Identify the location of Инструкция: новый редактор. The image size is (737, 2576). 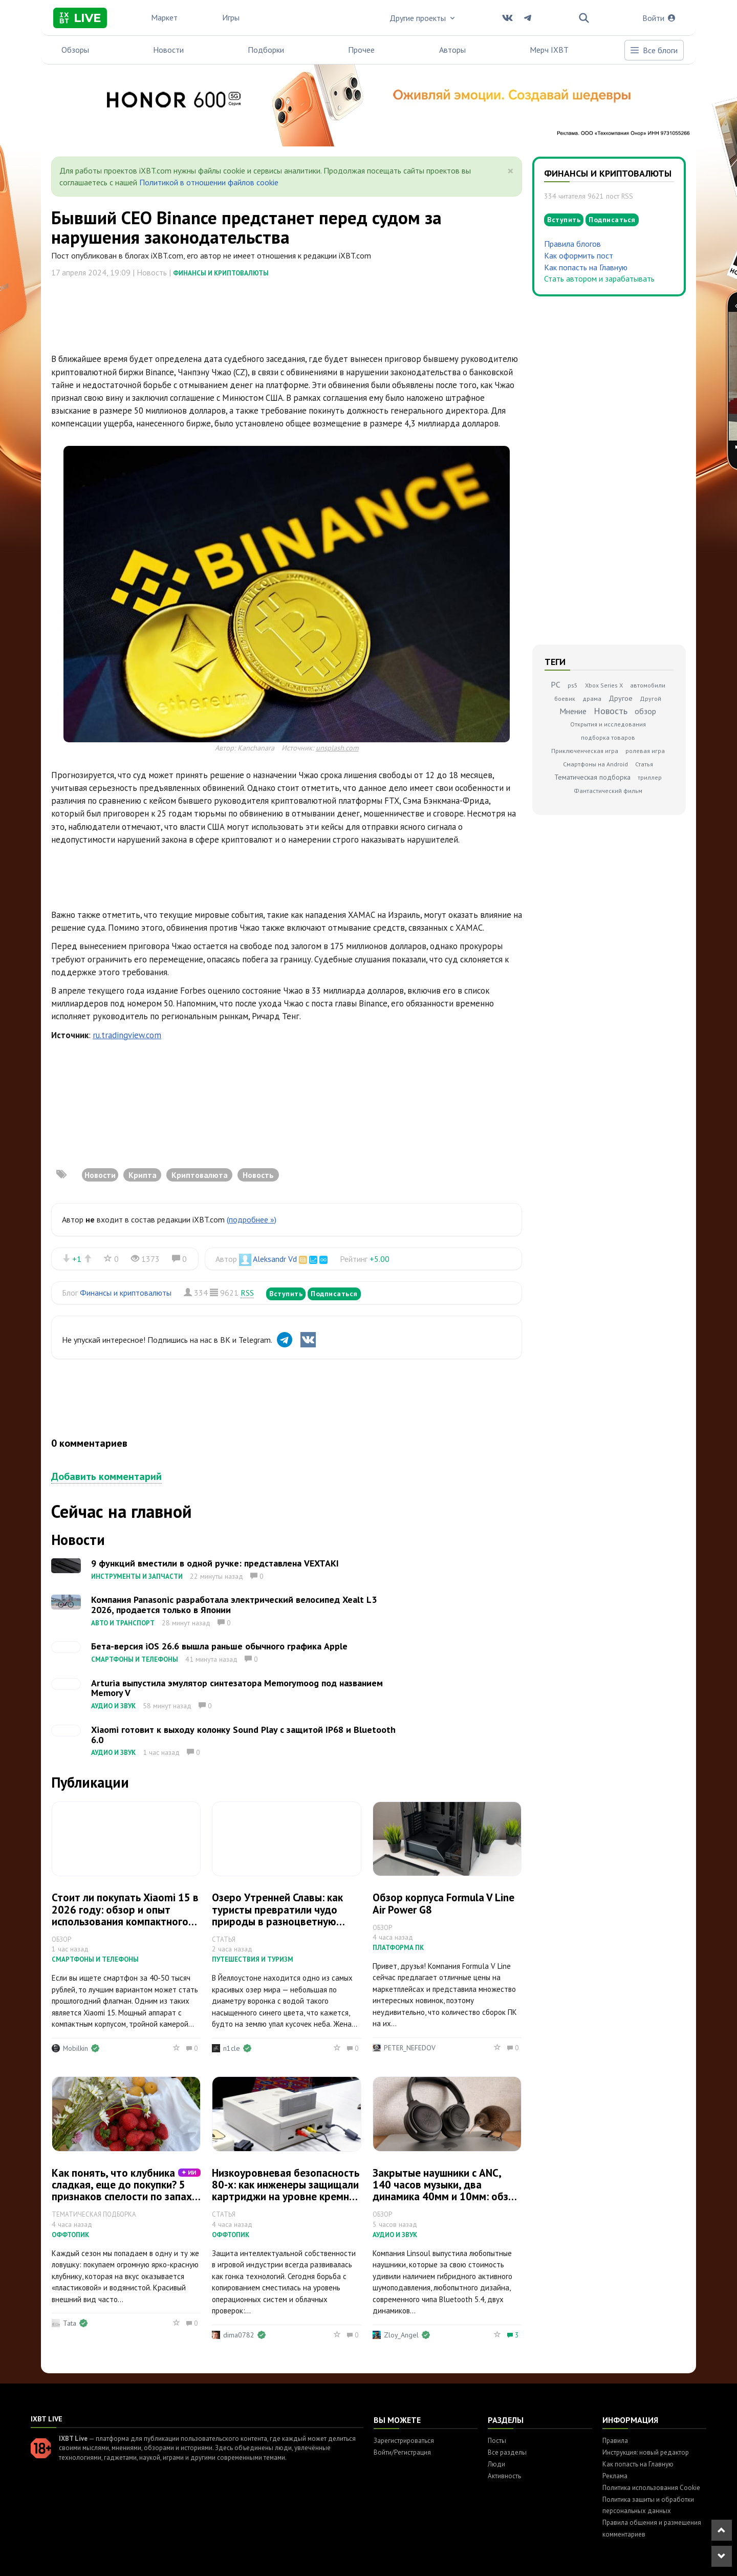
(645, 2452).